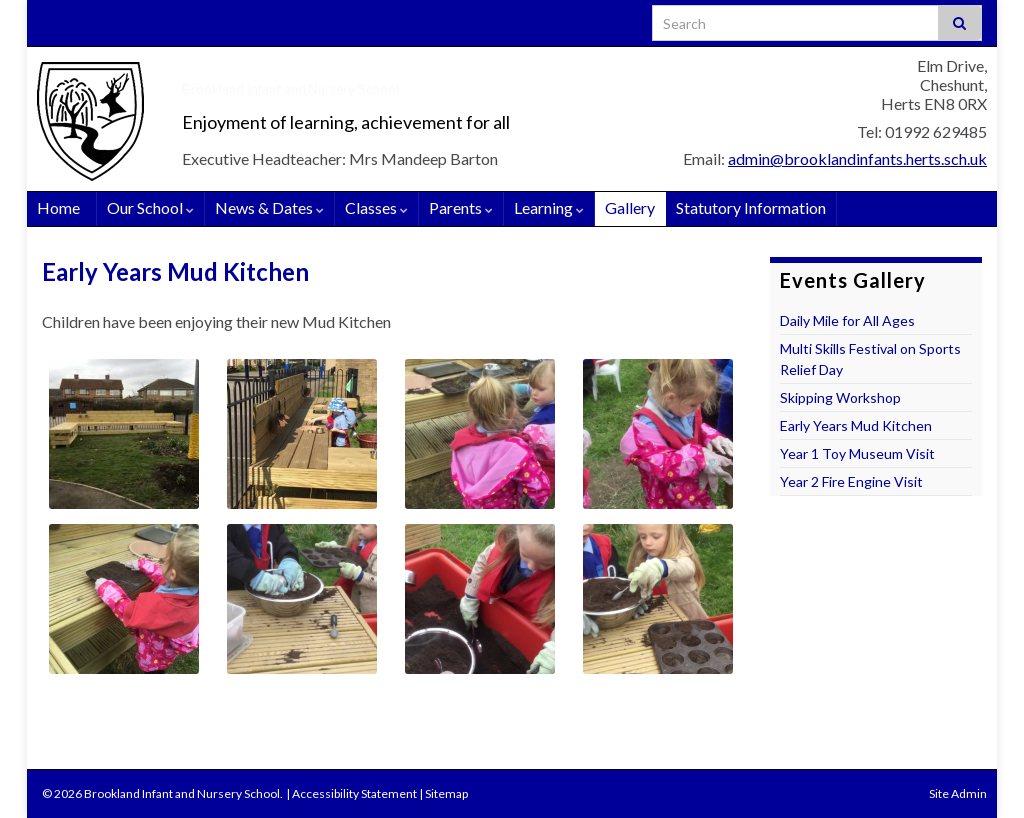 The image size is (1024, 818). Describe the element at coordinates (354, 793) in the screenshot. I see `Accessibility Statement` at that location.